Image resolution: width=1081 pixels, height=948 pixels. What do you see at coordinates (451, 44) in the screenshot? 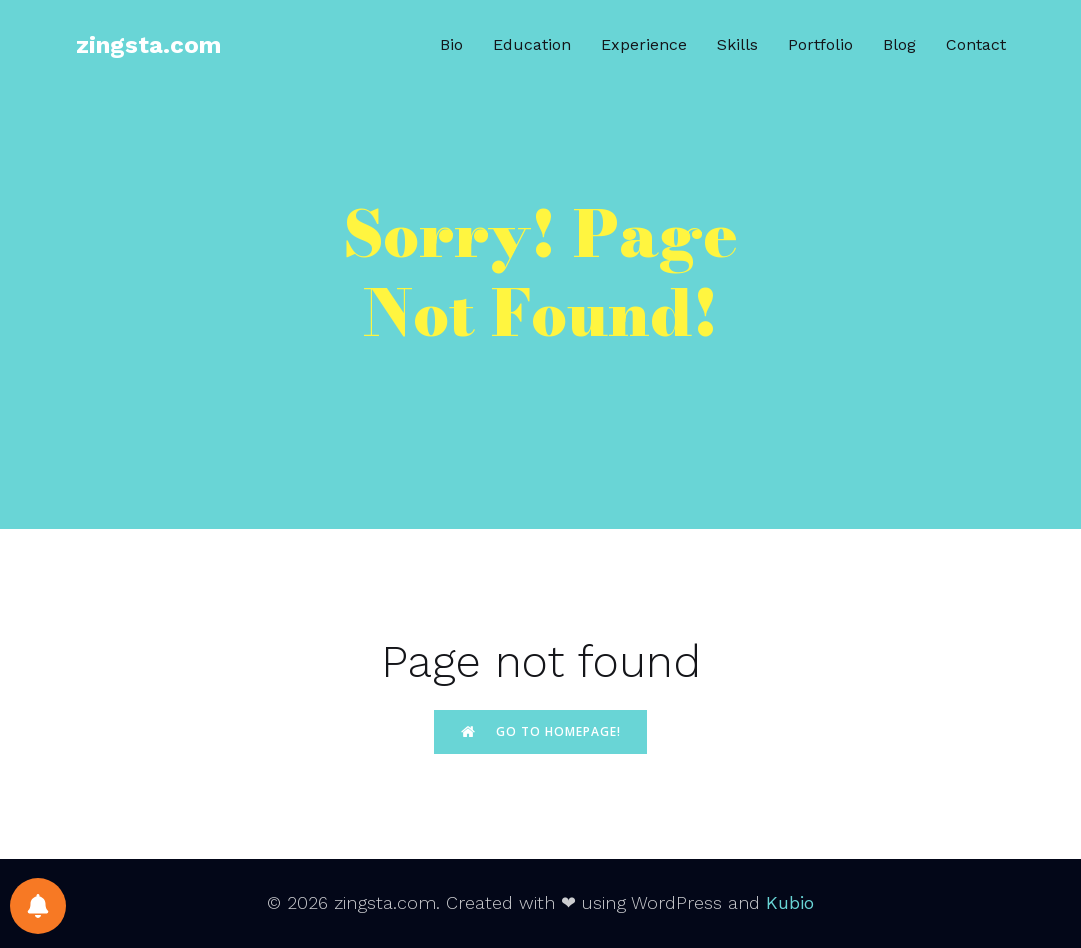
I see `Bio` at bounding box center [451, 44].